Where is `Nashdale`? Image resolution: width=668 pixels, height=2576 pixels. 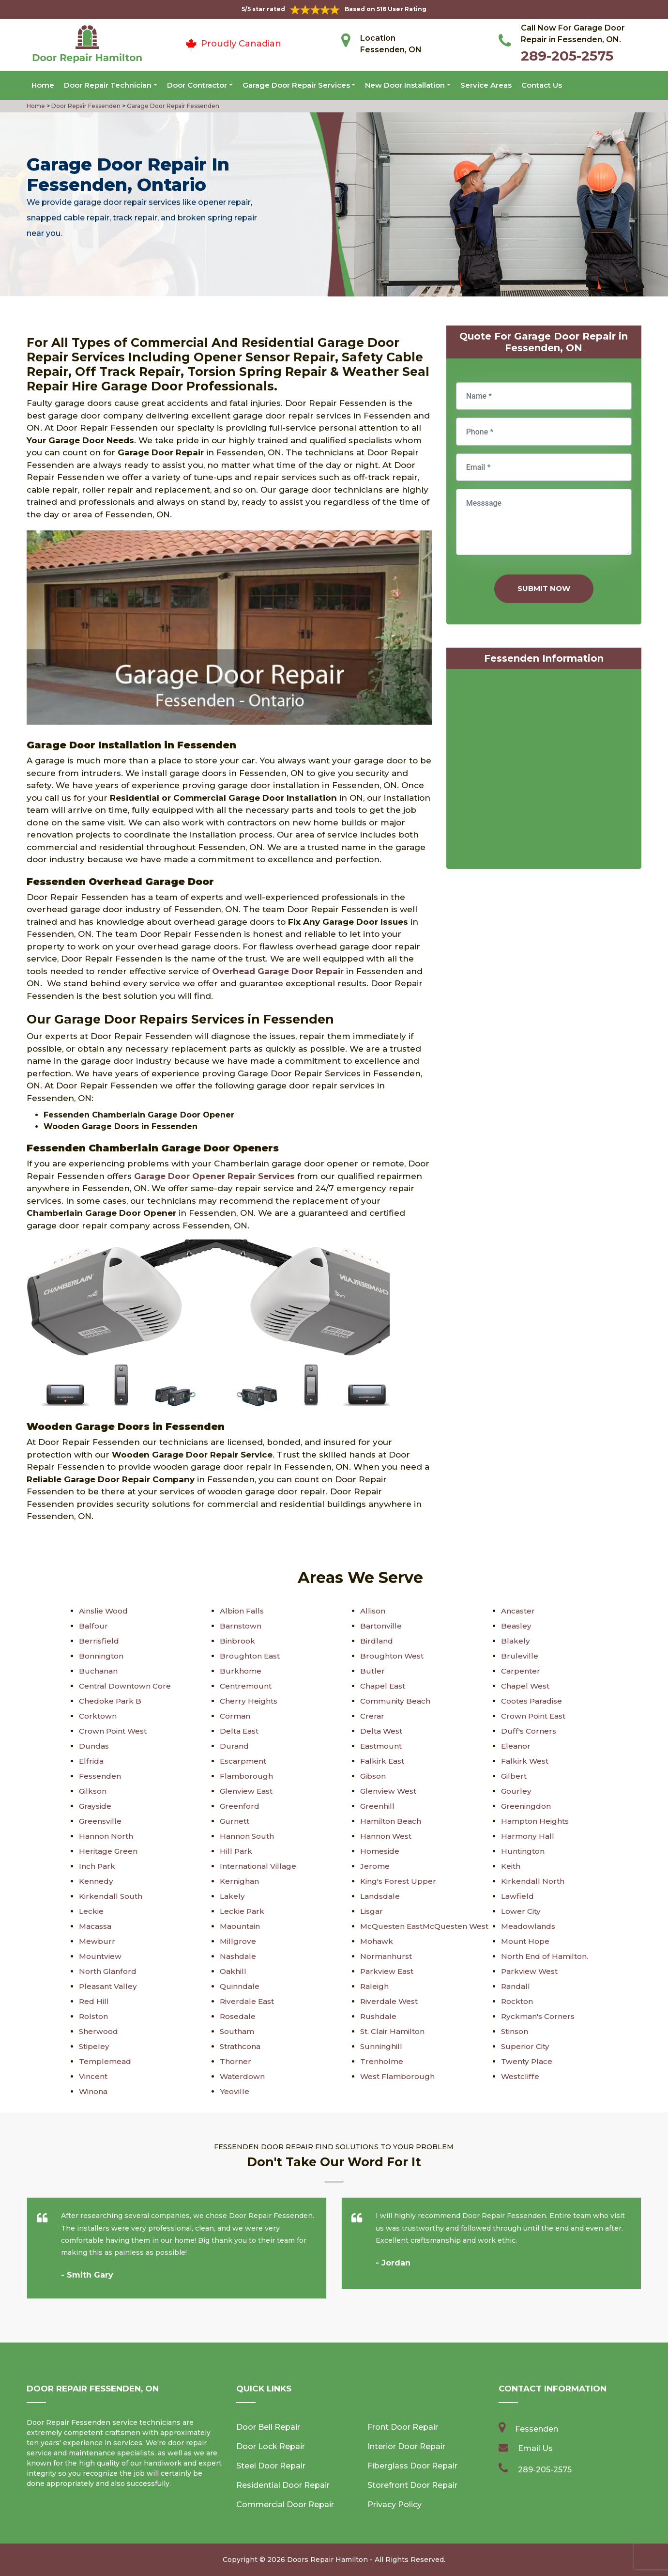 Nashdale is located at coordinates (238, 1956).